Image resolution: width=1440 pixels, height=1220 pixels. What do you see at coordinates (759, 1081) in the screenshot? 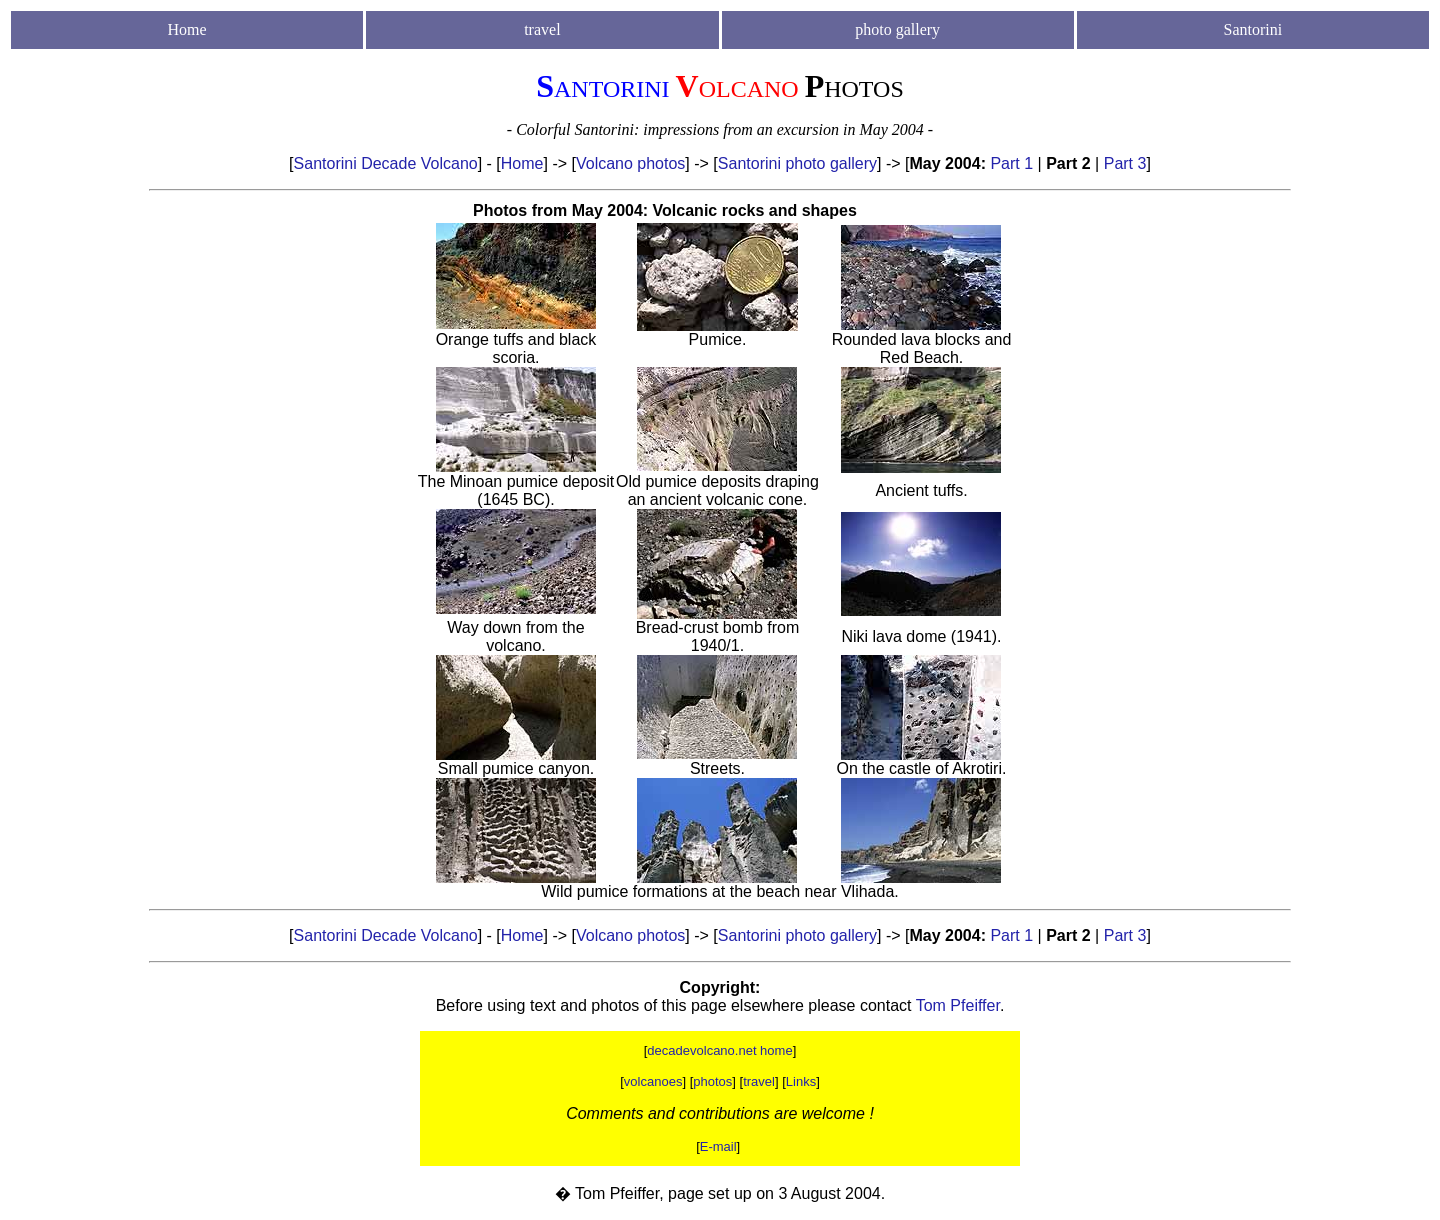
I see `travel` at bounding box center [759, 1081].